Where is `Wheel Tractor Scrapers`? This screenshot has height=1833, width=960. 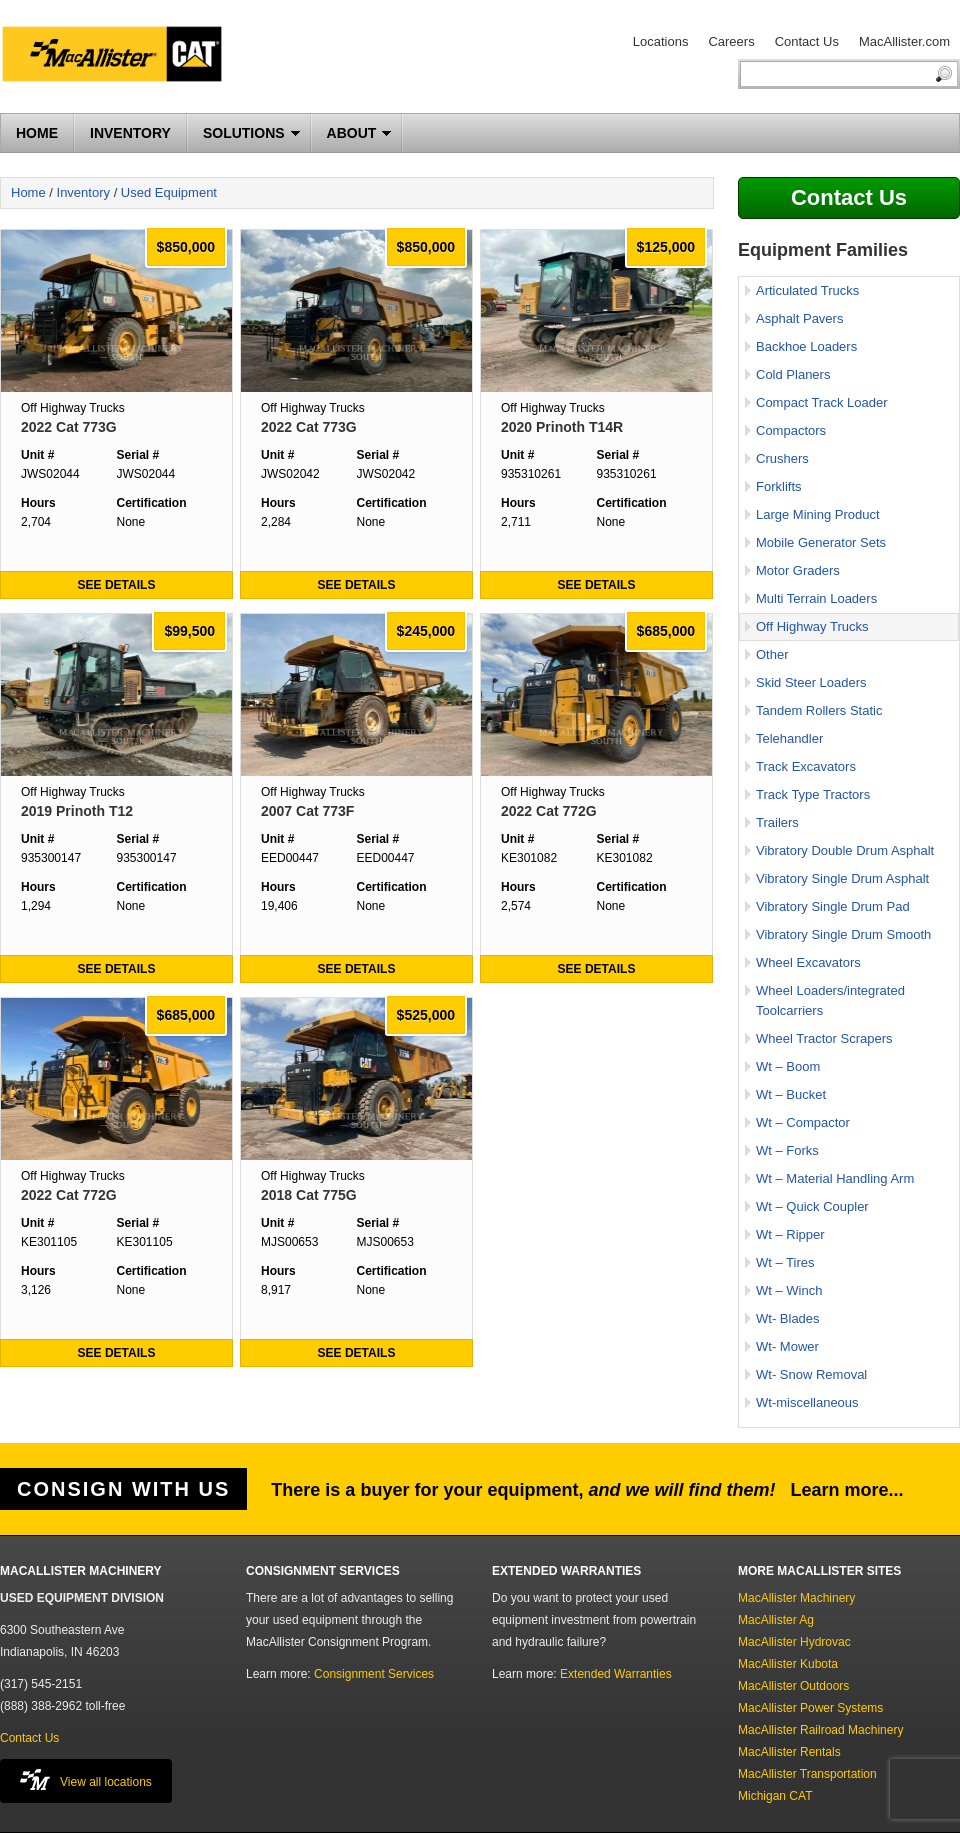
Wheel Tractor Scrapers is located at coordinates (824, 1038).